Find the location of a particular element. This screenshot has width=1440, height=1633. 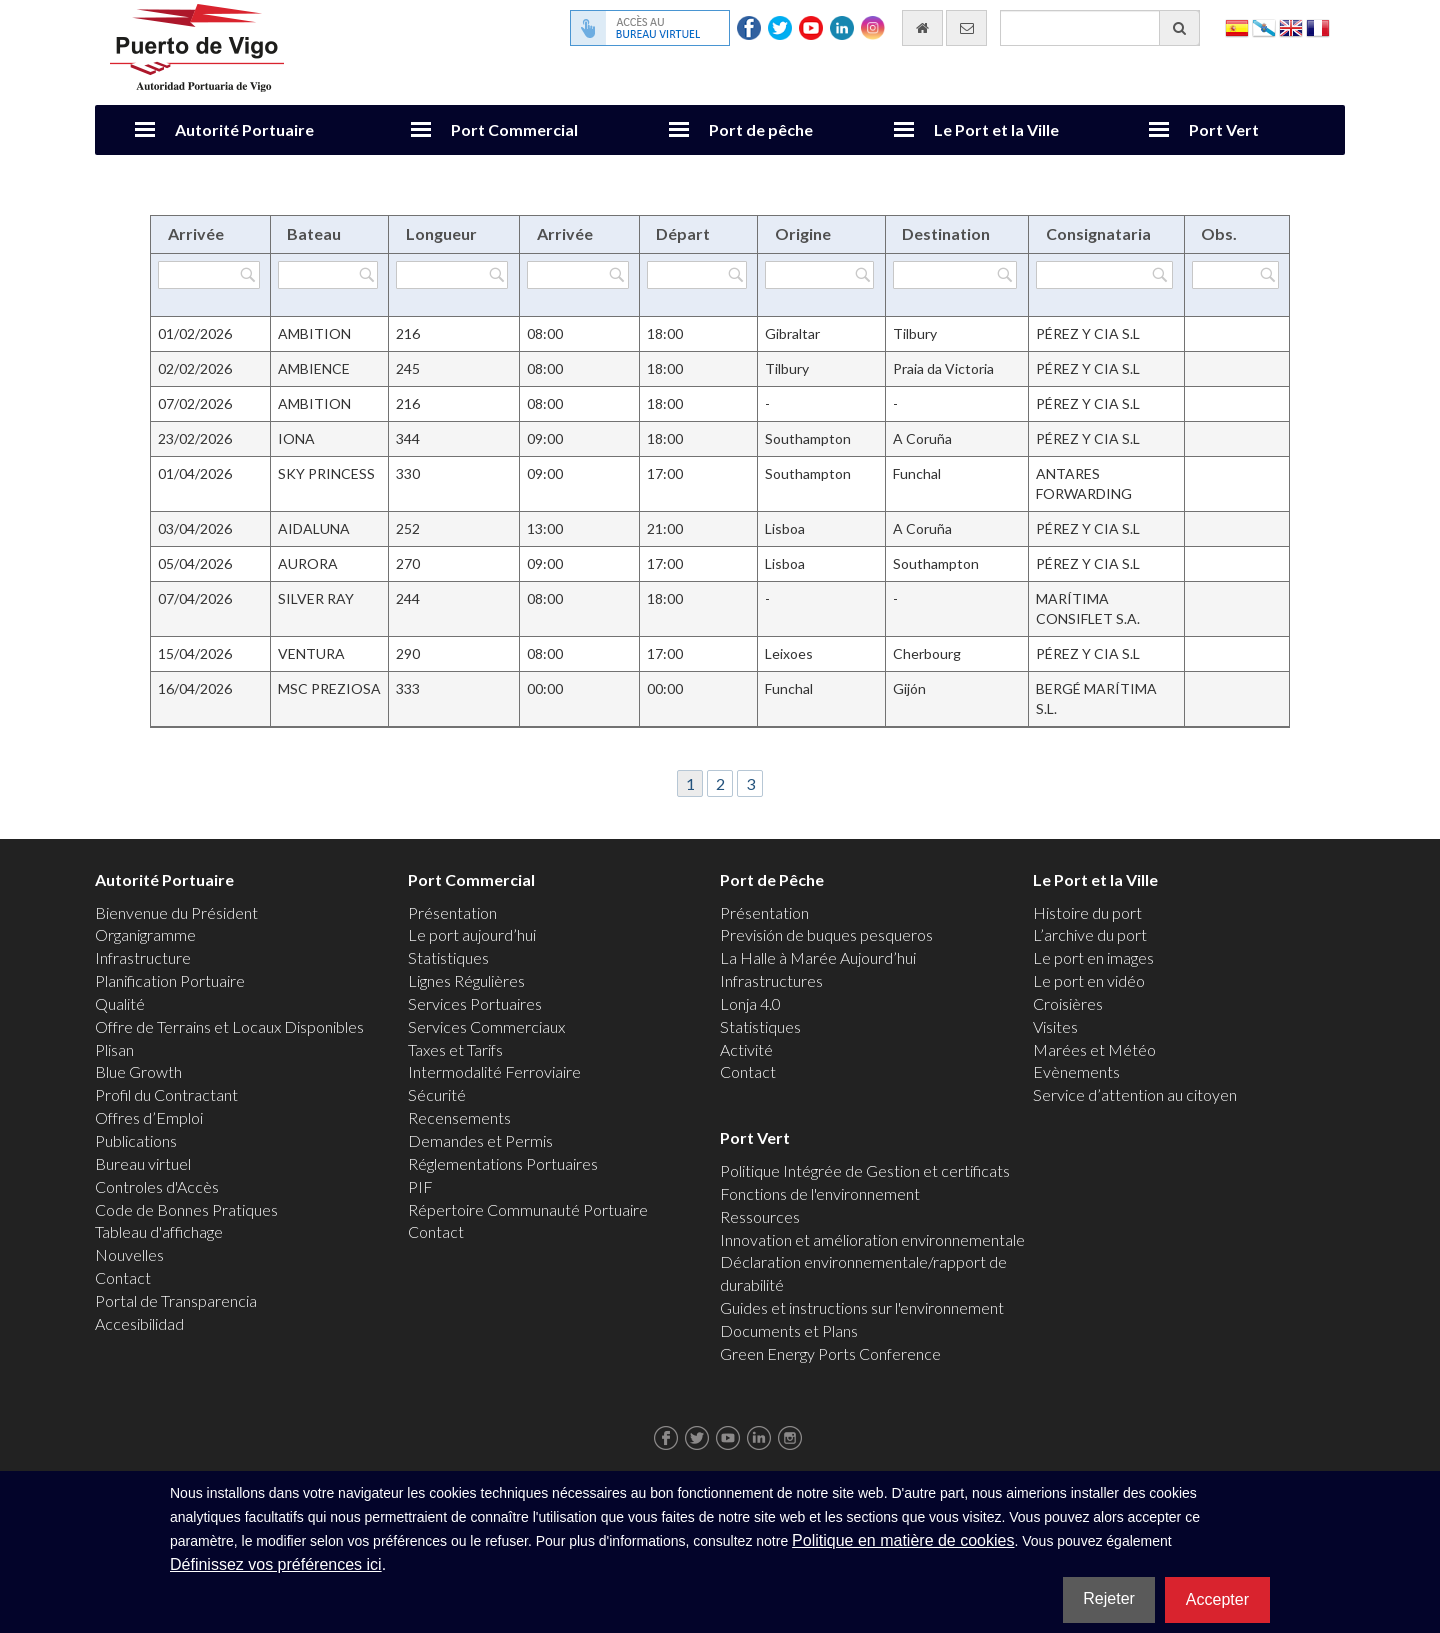

Réglementations Portuaires is located at coordinates (503, 1163).